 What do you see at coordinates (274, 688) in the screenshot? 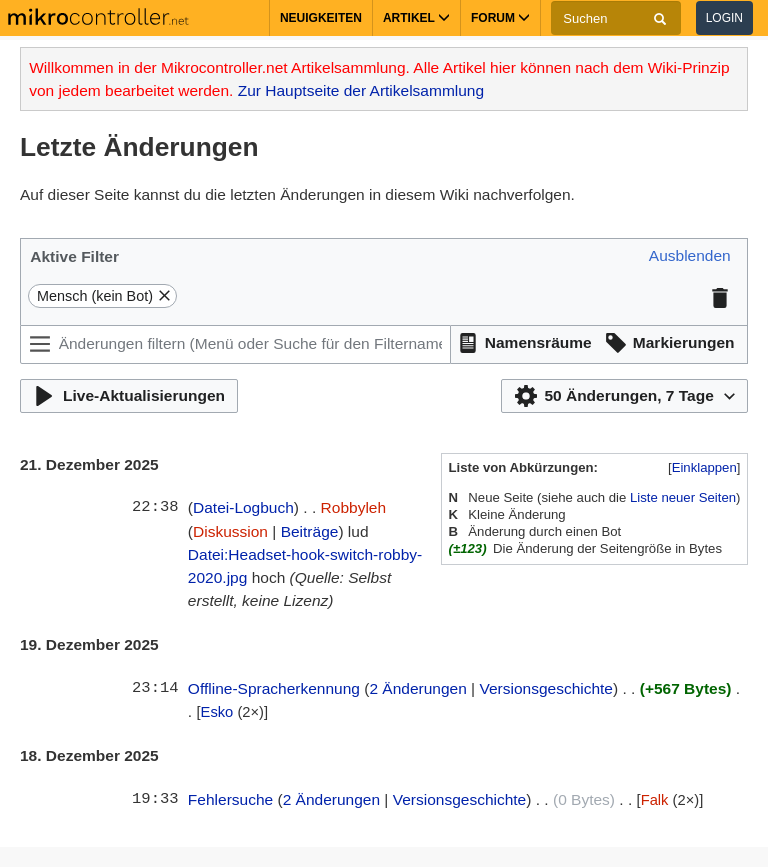
I see `Offline-Spracherkennung` at bounding box center [274, 688].